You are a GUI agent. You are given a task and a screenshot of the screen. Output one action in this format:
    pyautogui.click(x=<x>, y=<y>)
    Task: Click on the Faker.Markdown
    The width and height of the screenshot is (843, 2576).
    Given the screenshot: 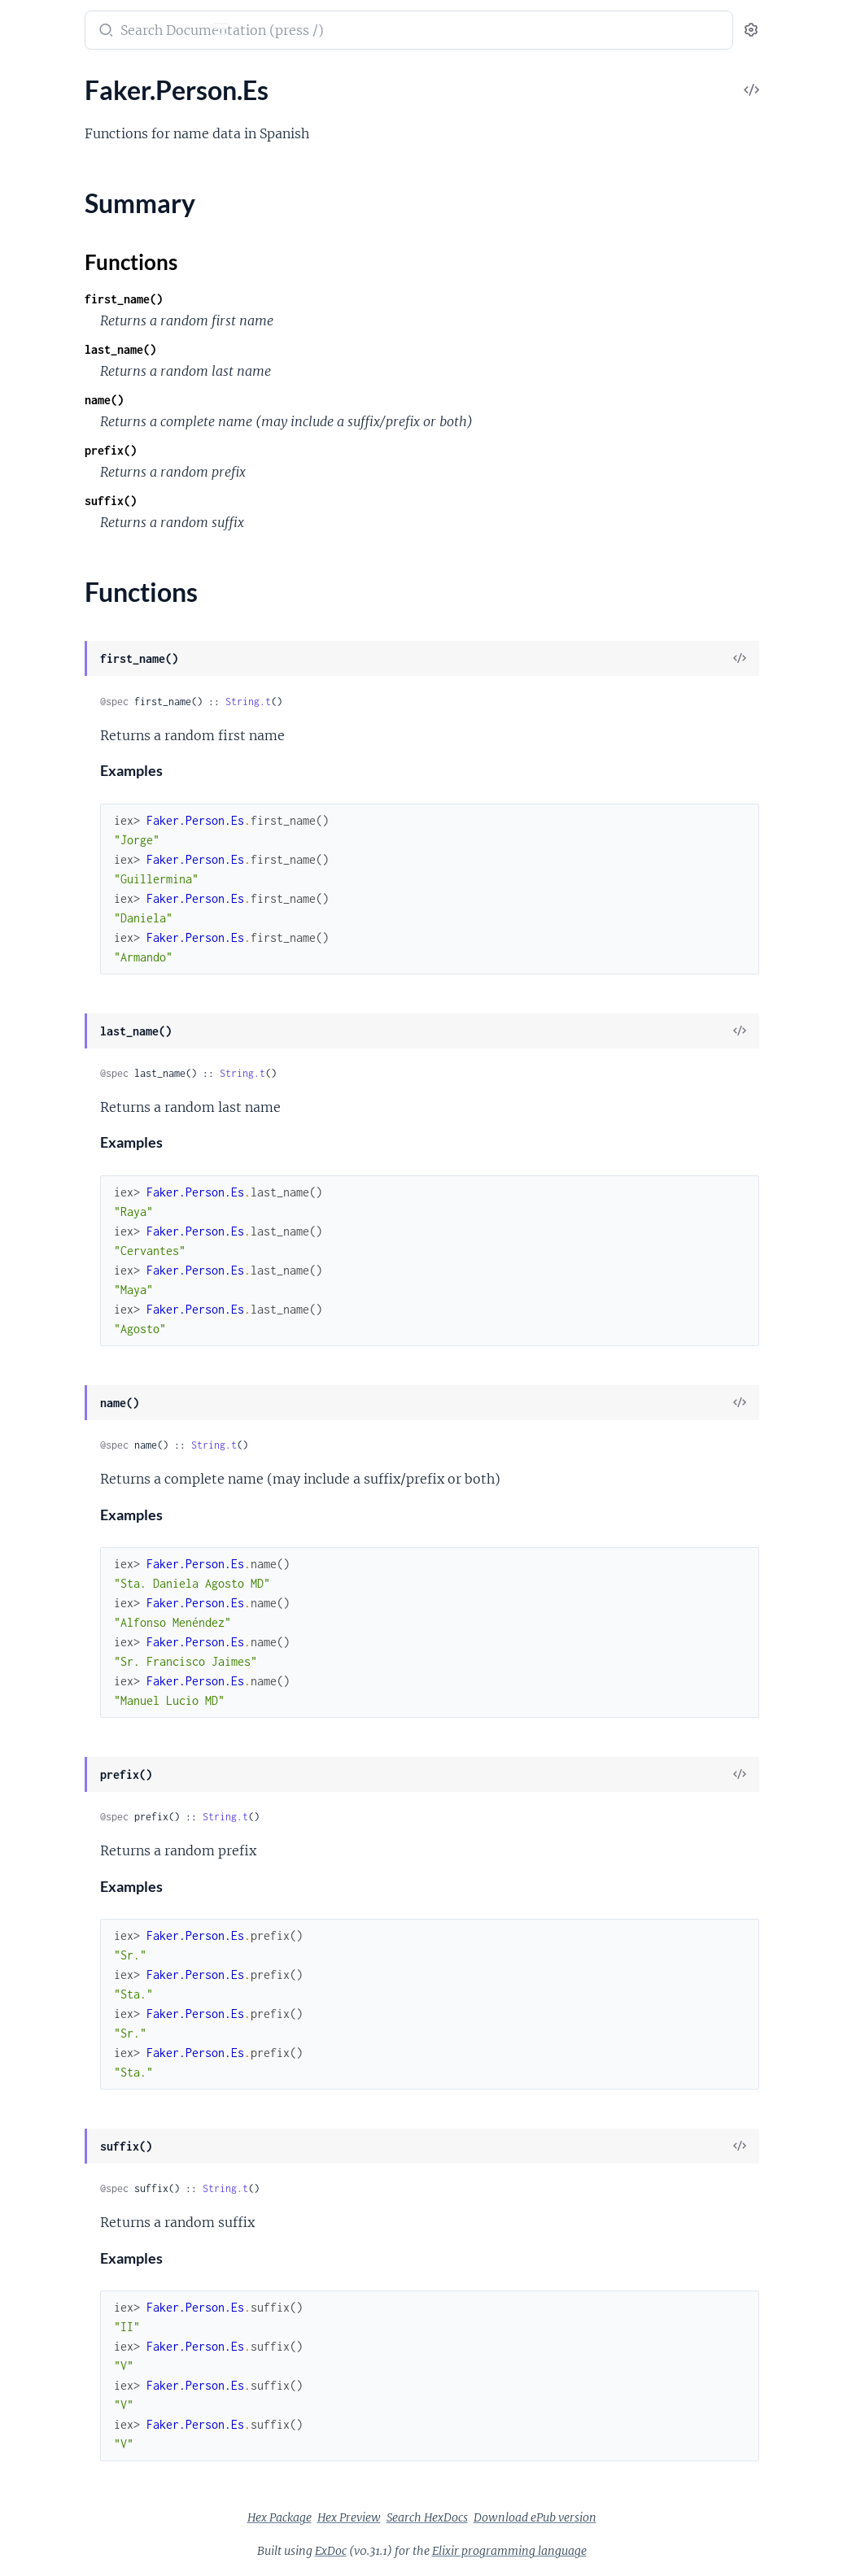 What is the action you would take?
    pyautogui.click(x=59, y=1716)
    